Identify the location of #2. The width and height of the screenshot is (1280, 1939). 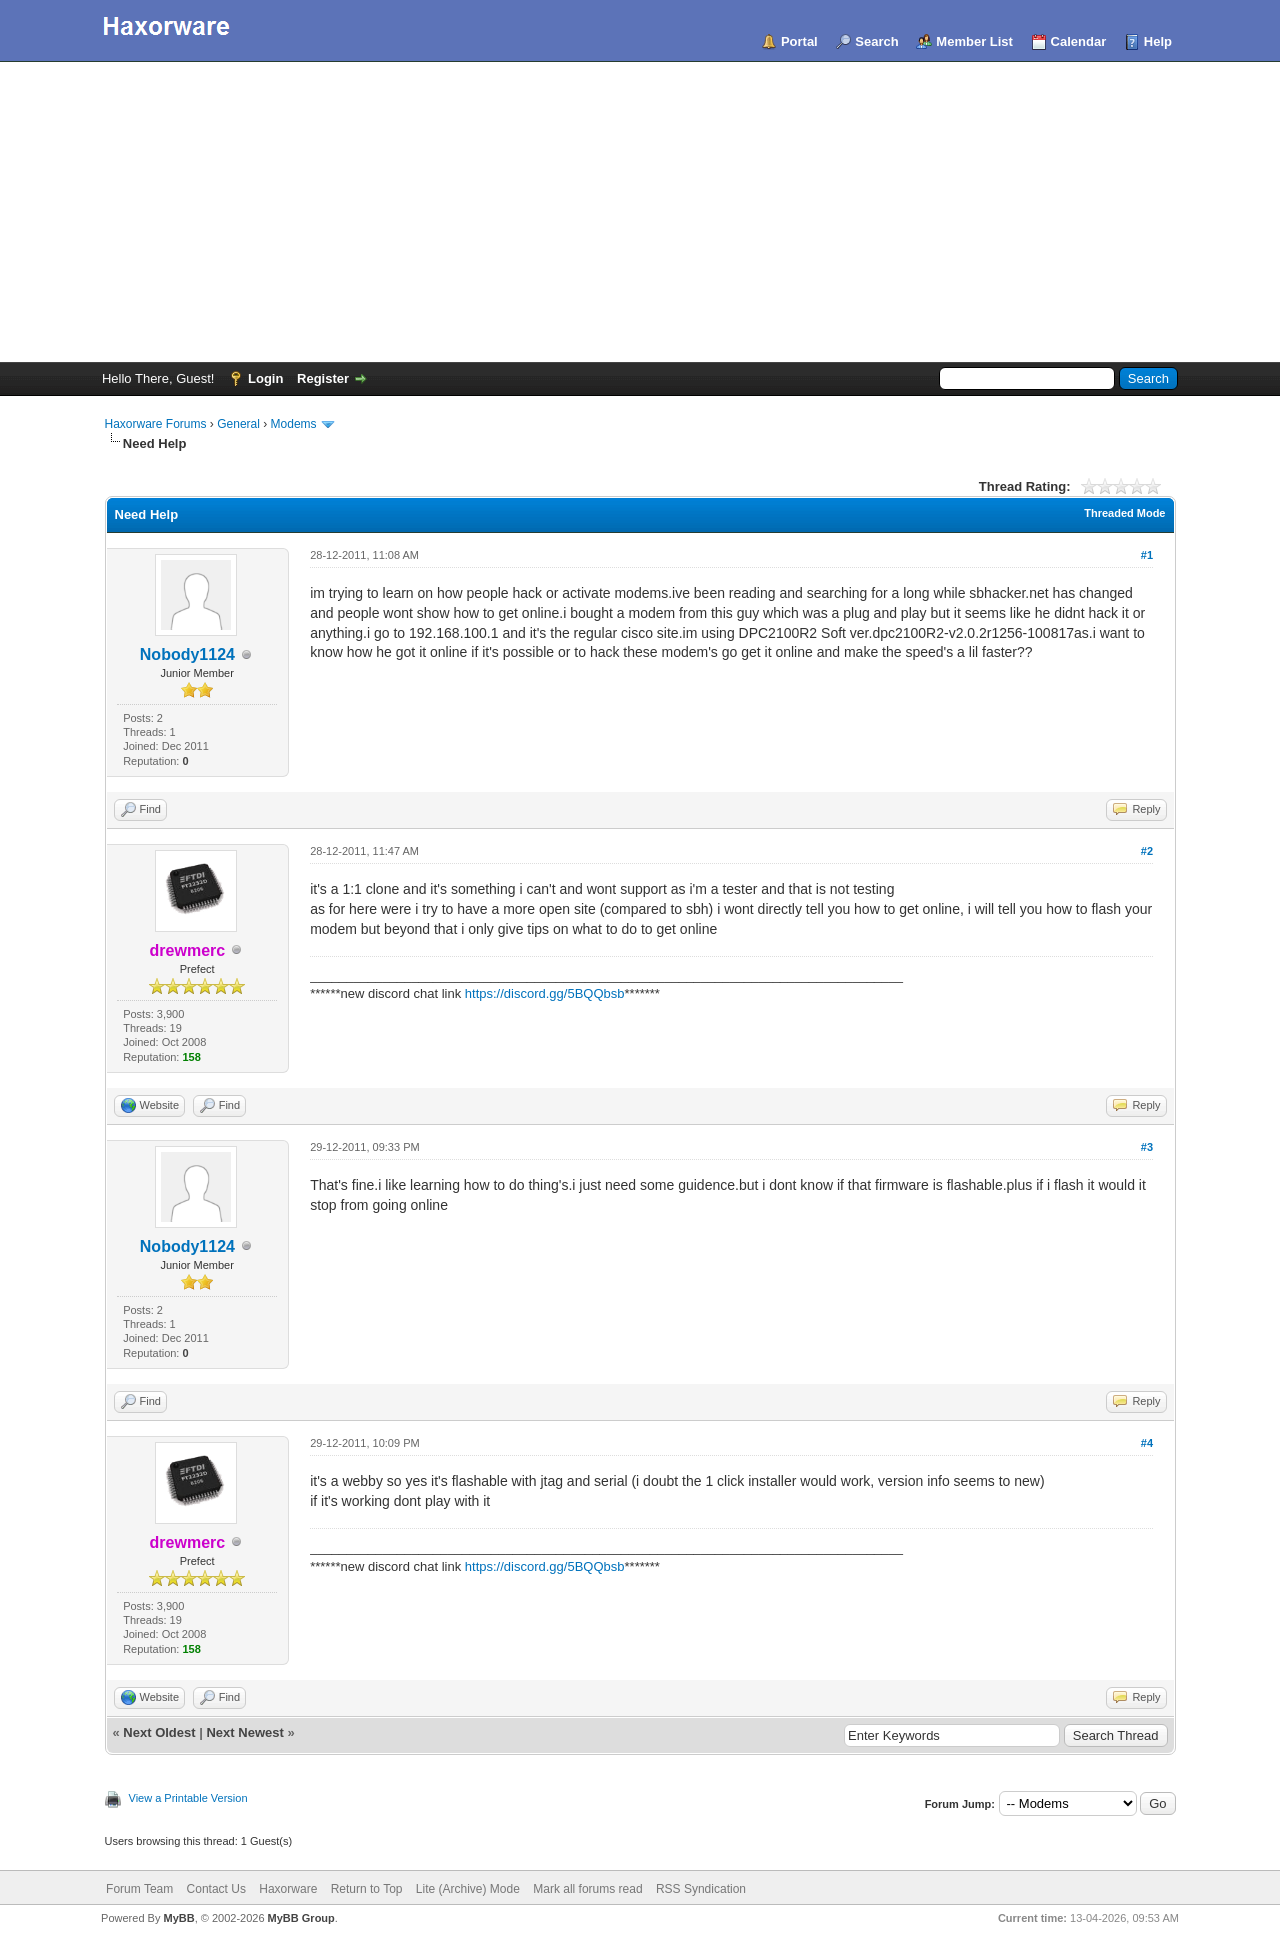
(1147, 851).